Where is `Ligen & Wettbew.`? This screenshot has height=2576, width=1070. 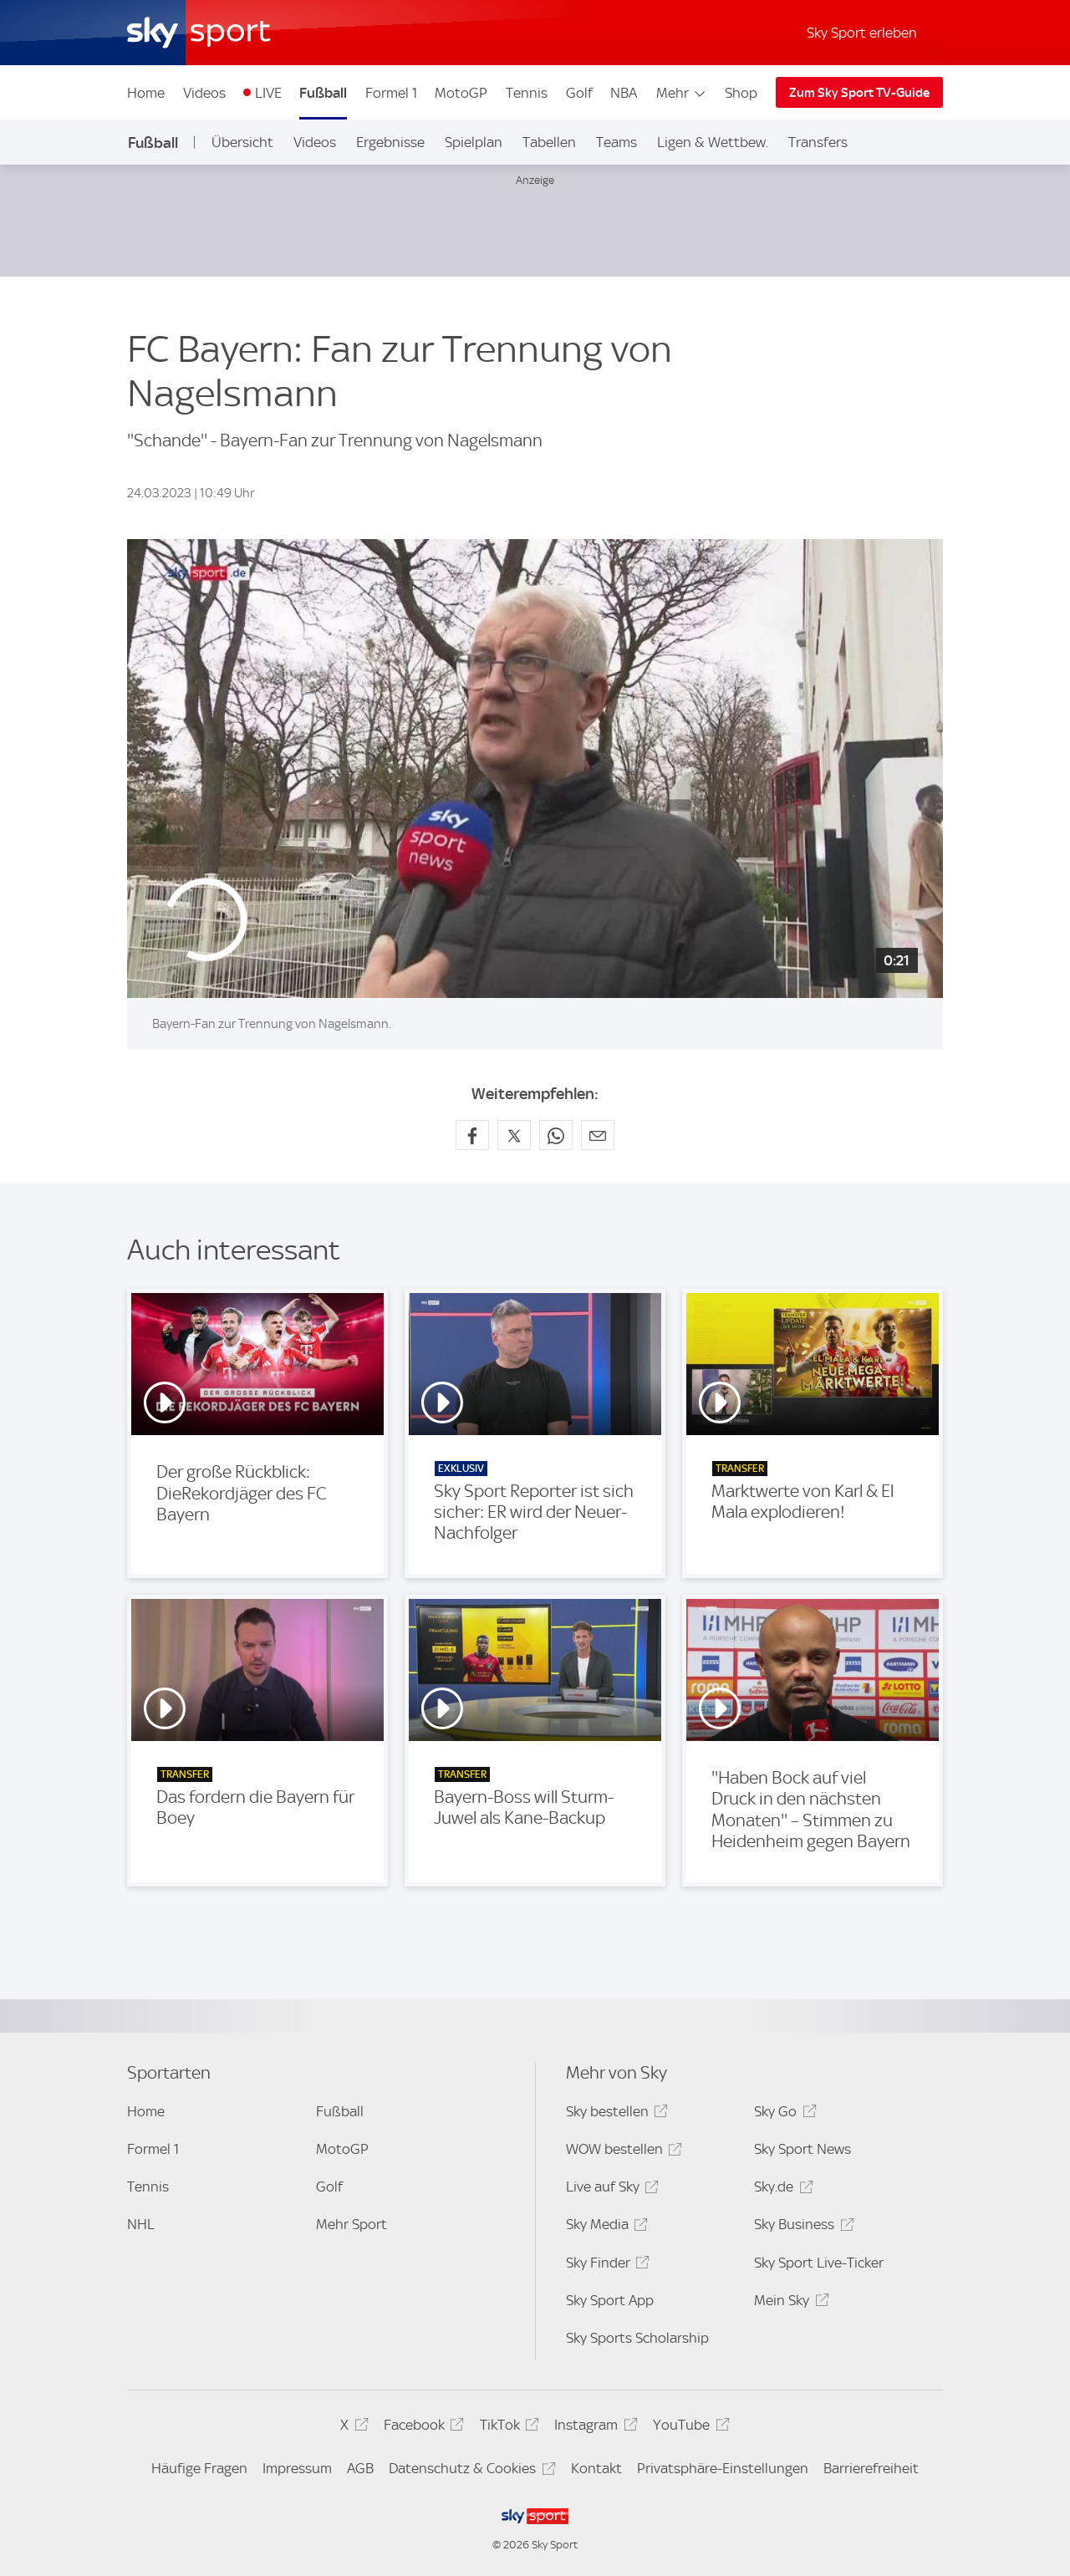 Ligen & Wettbew. is located at coordinates (712, 142).